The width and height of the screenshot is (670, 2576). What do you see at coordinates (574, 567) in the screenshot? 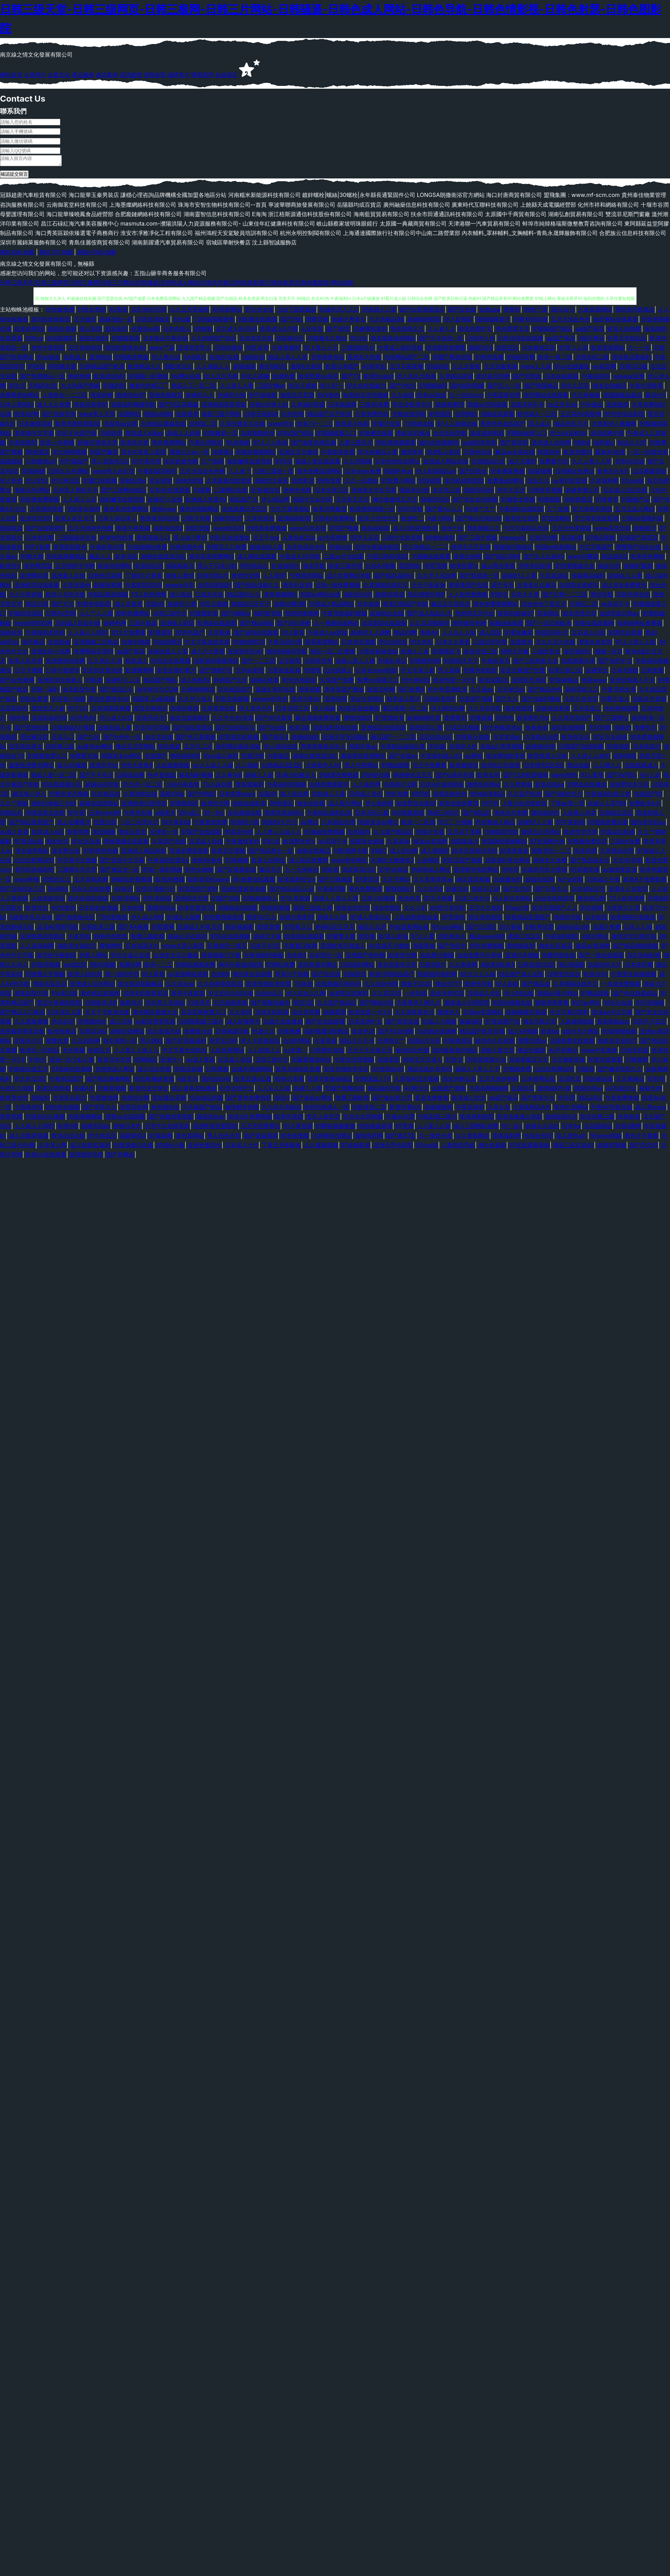
I see `91性爱视频大全` at bounding box center [574, 567].